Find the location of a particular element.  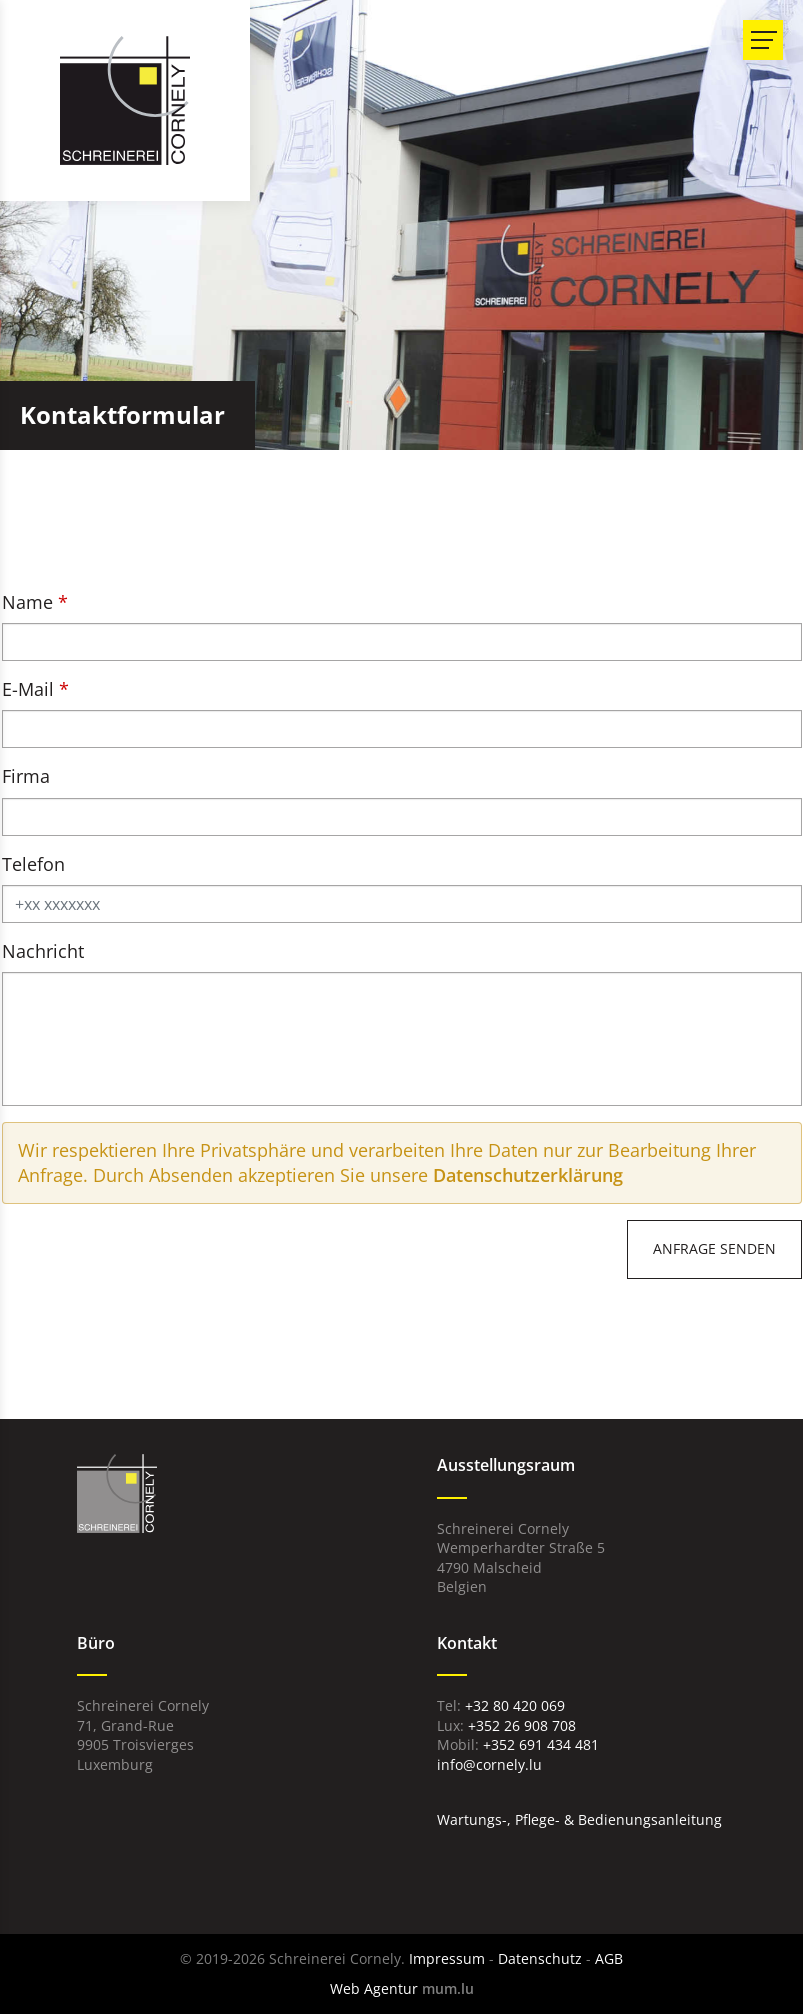

Name is located at coordinates (27, 602).